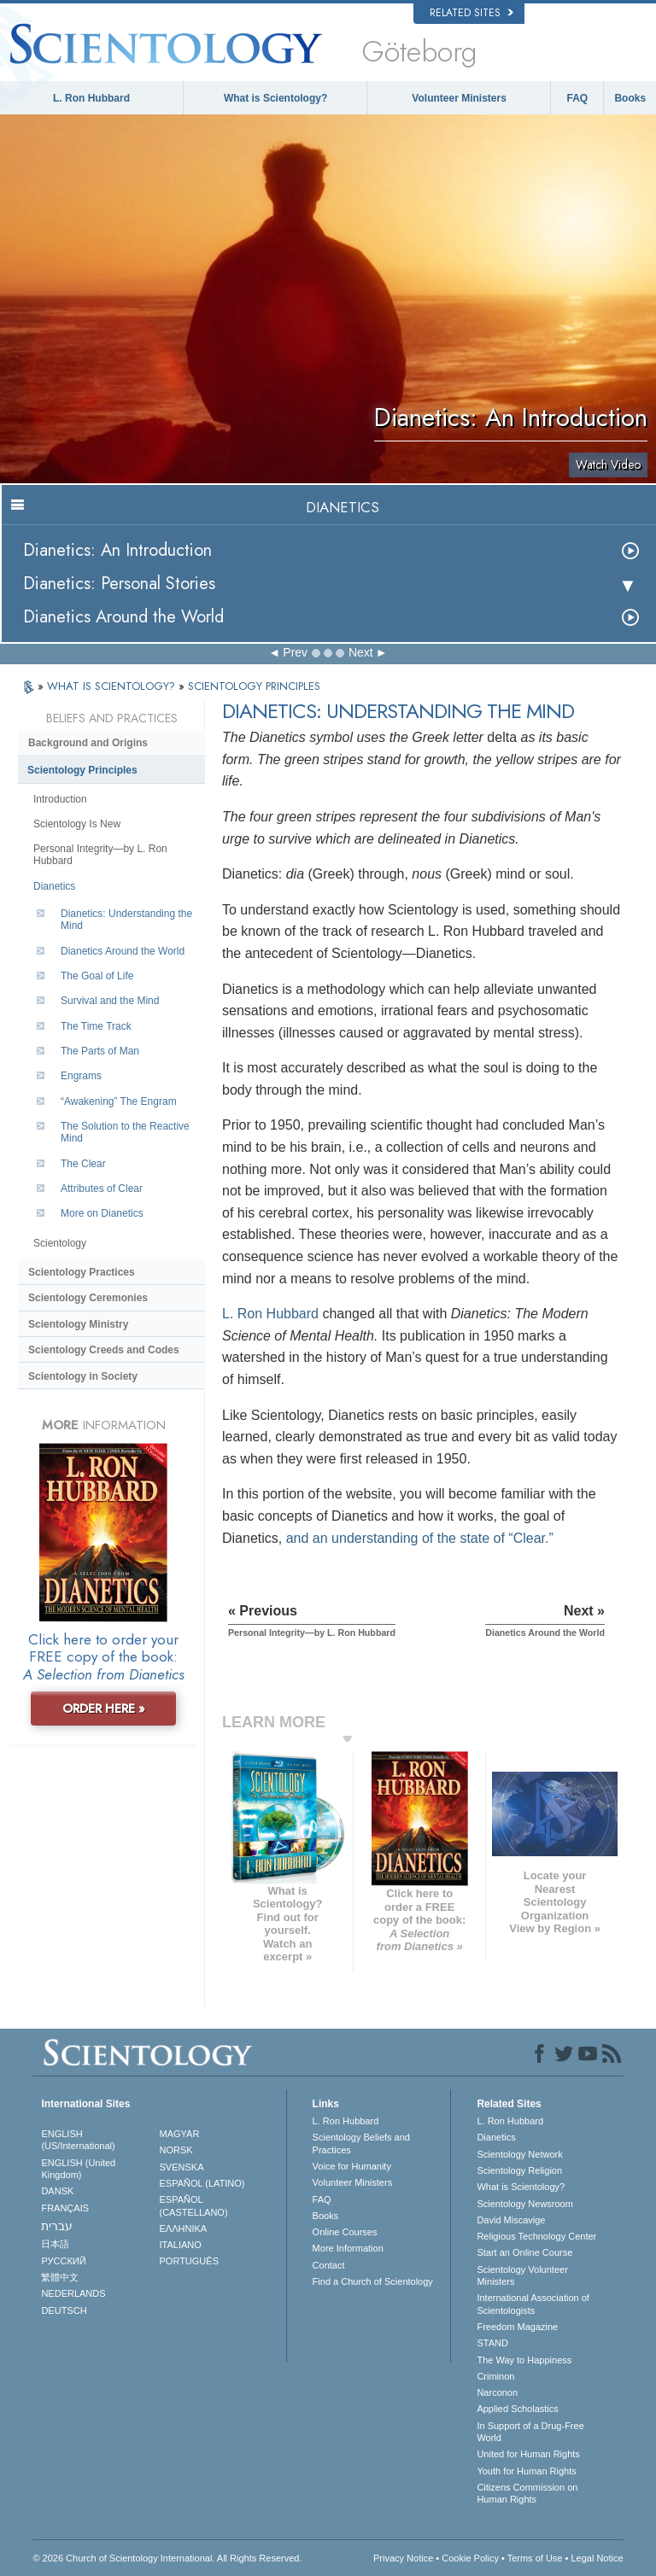  I want to click on Scientology Beliefs and Practices, so click(361, 2143).